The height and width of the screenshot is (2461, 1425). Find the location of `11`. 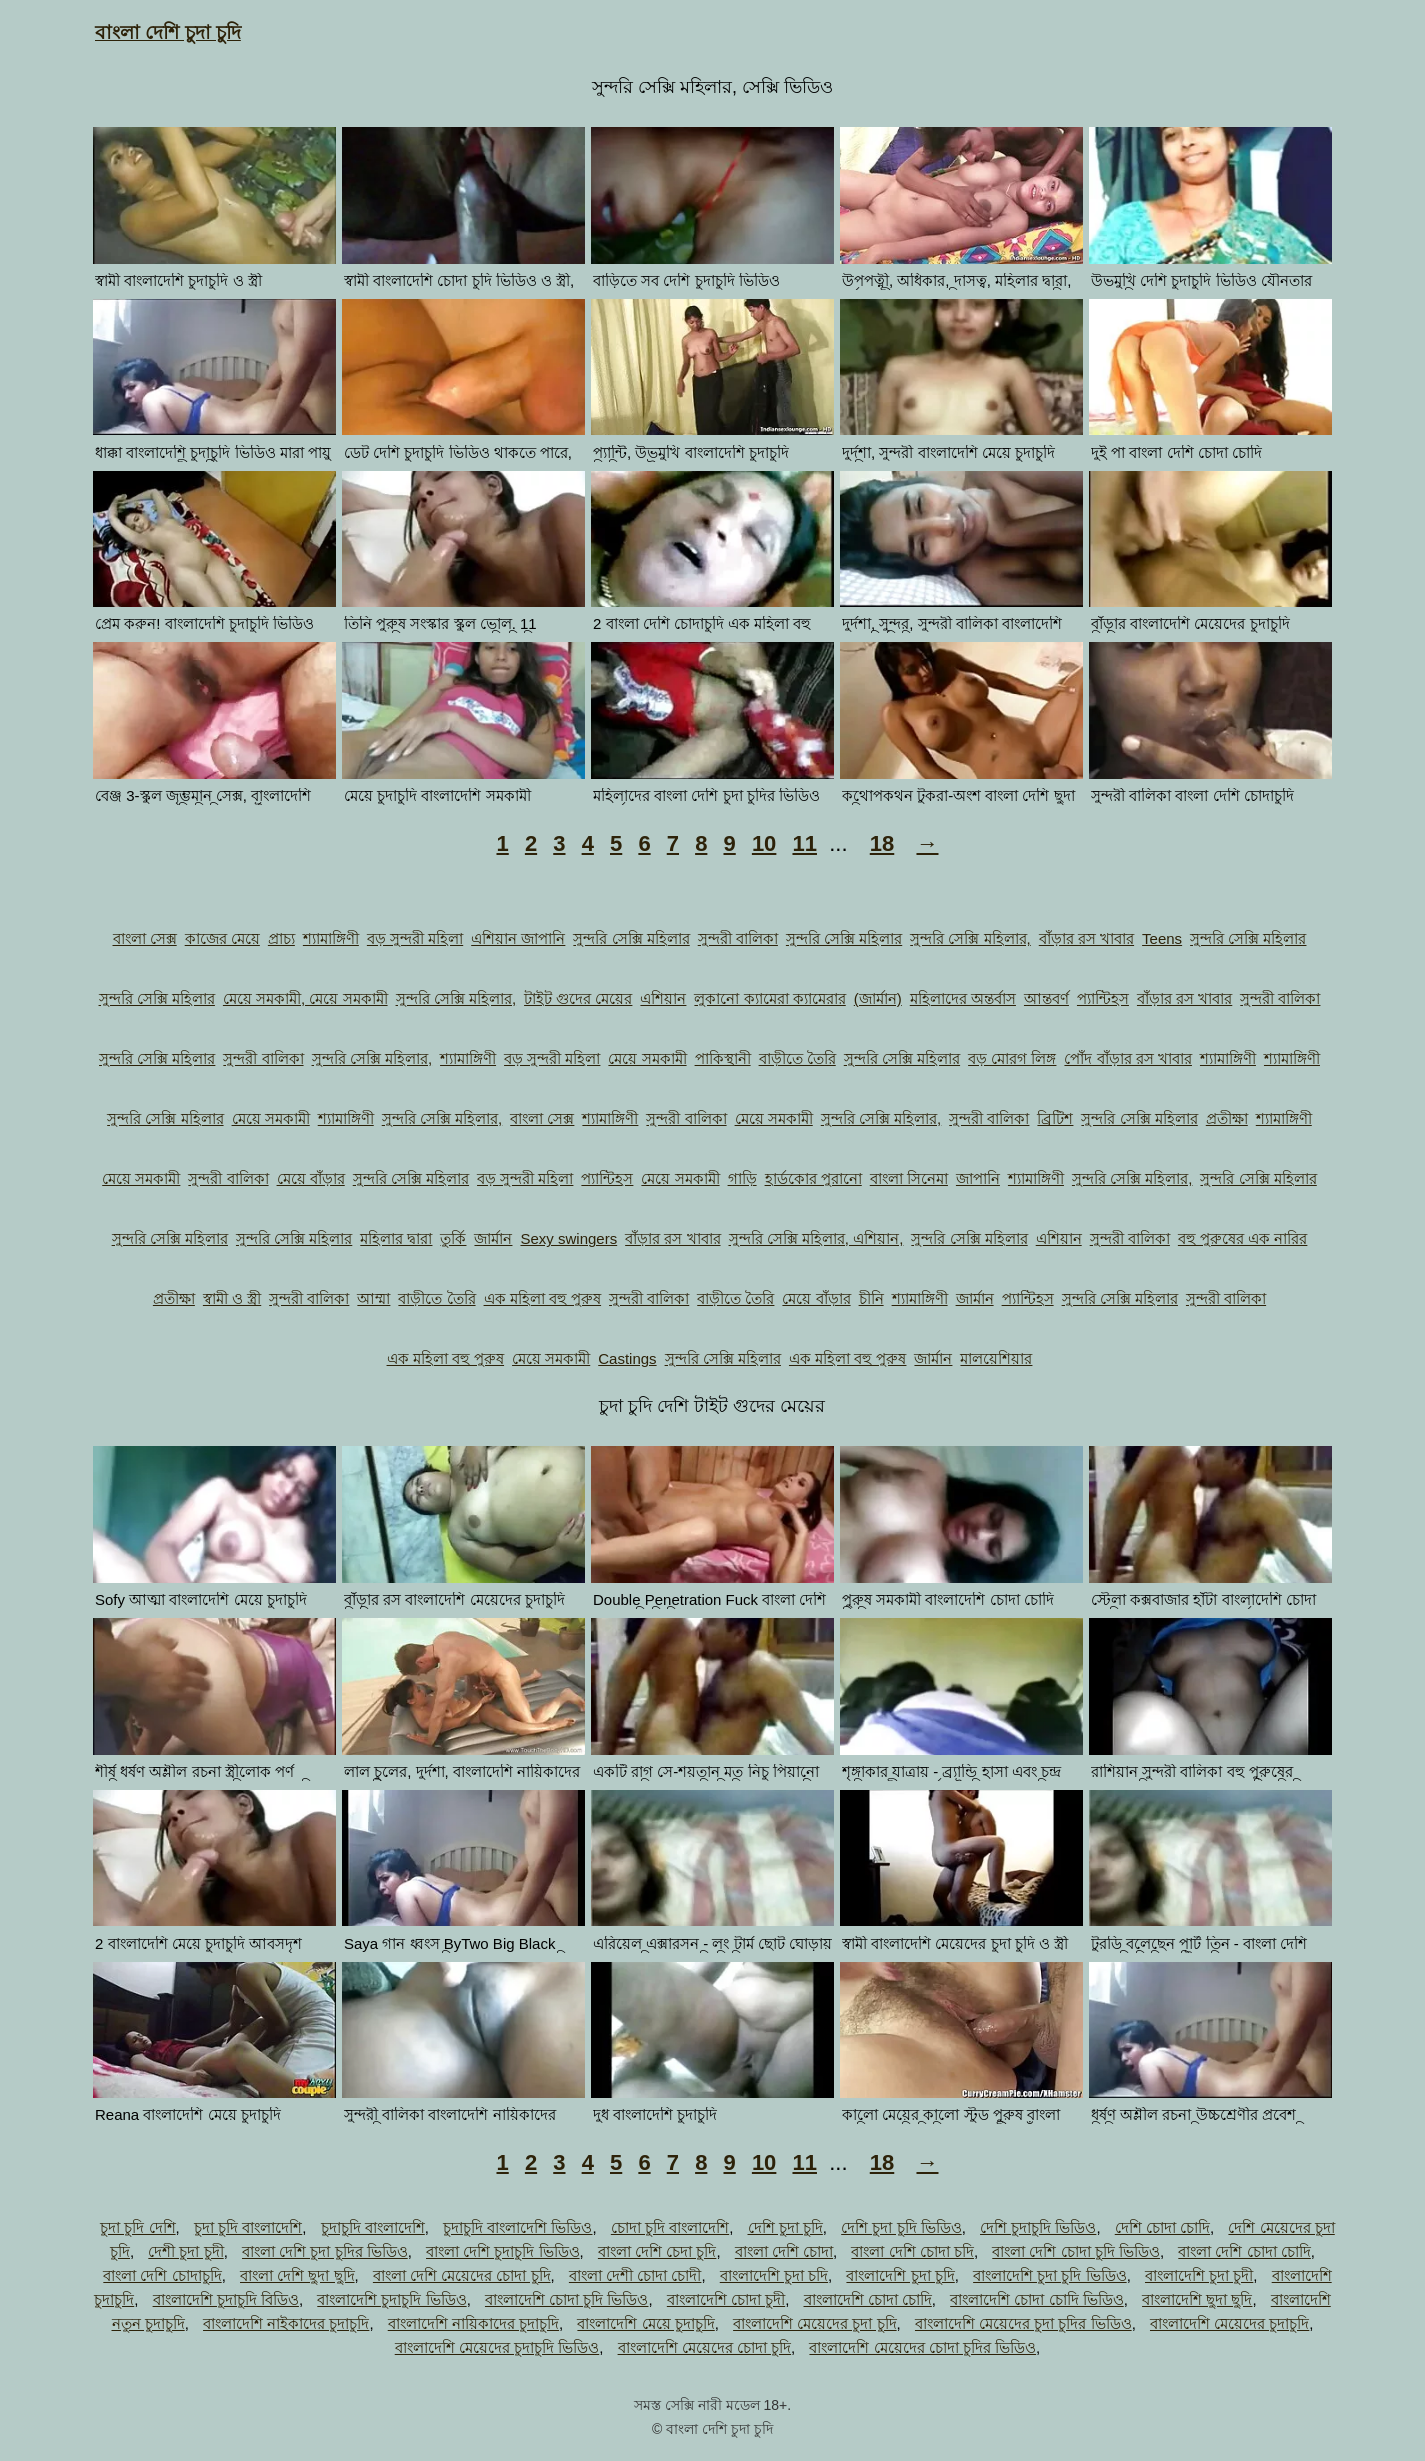

11 is located at coordinates (804, 843).